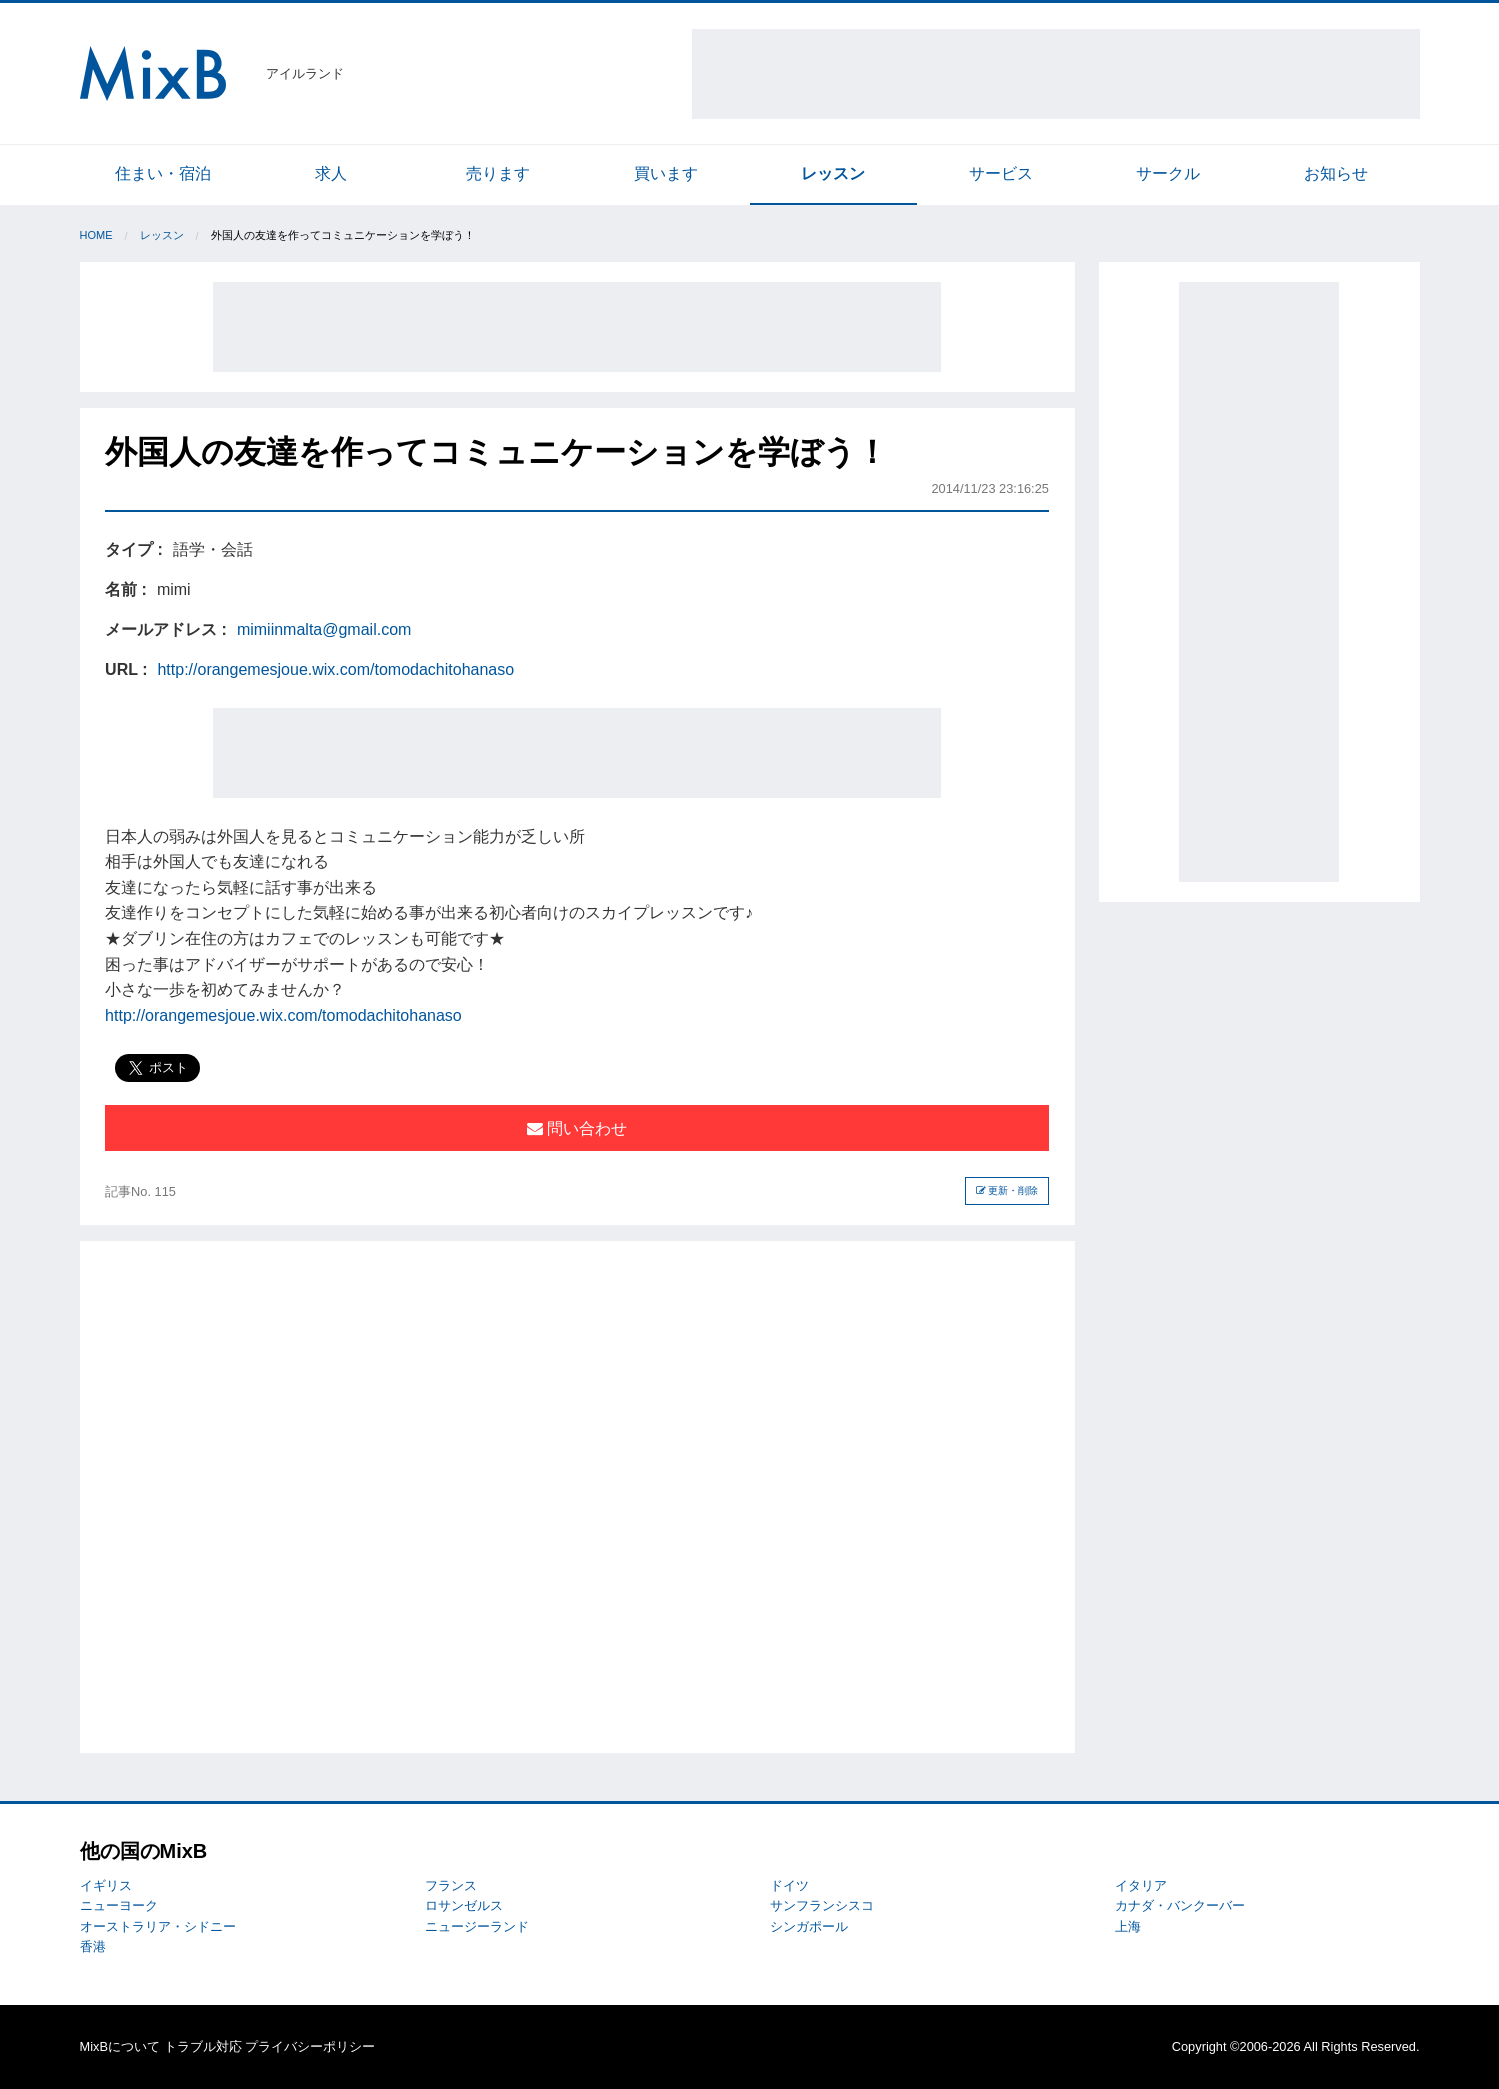  What do you see at coordinates (451, 1885) in the screenshot?
I see `フランス` at bounding box center [451, 1885].